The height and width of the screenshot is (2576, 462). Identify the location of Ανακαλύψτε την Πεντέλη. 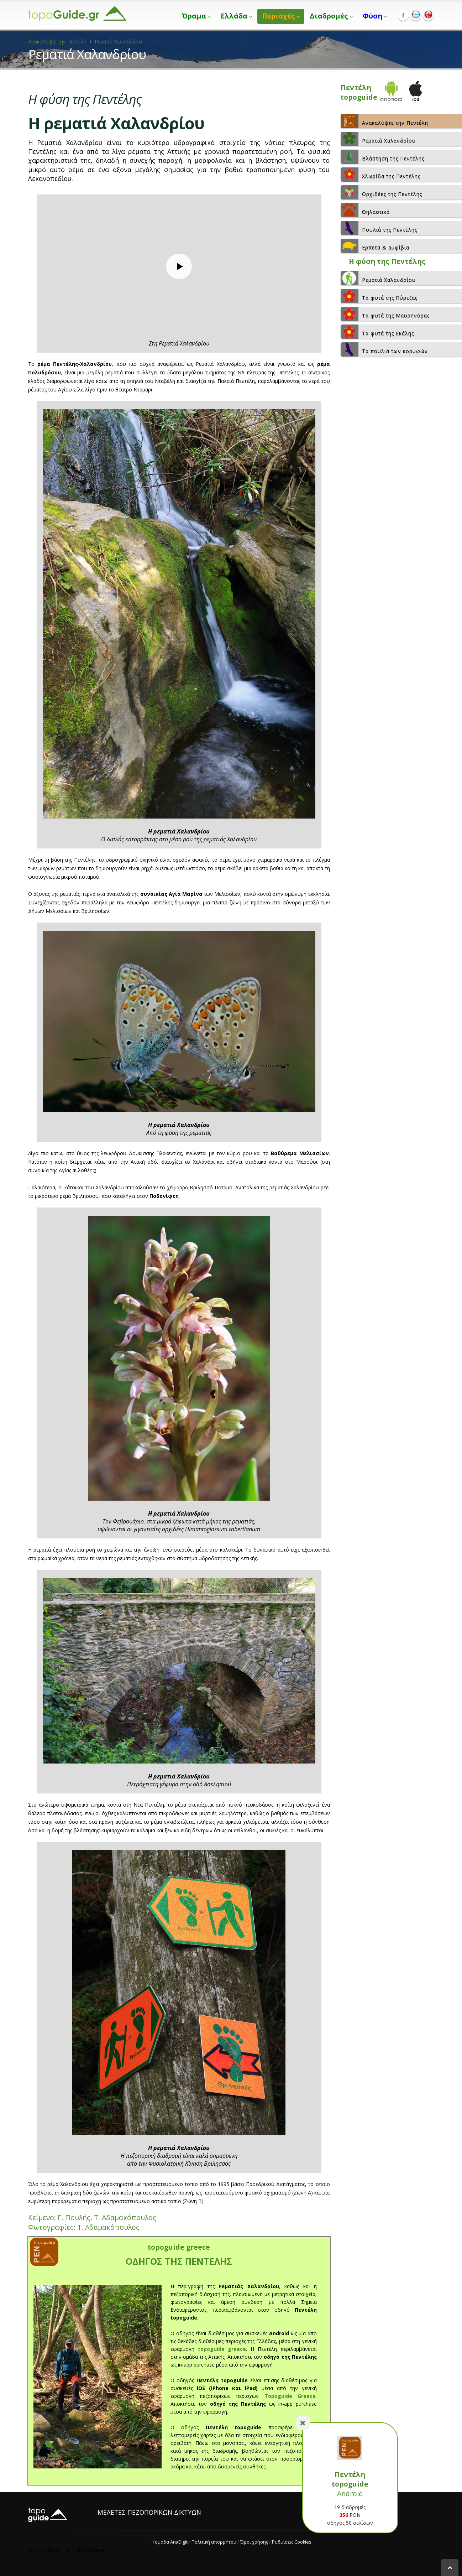
(57, 41).